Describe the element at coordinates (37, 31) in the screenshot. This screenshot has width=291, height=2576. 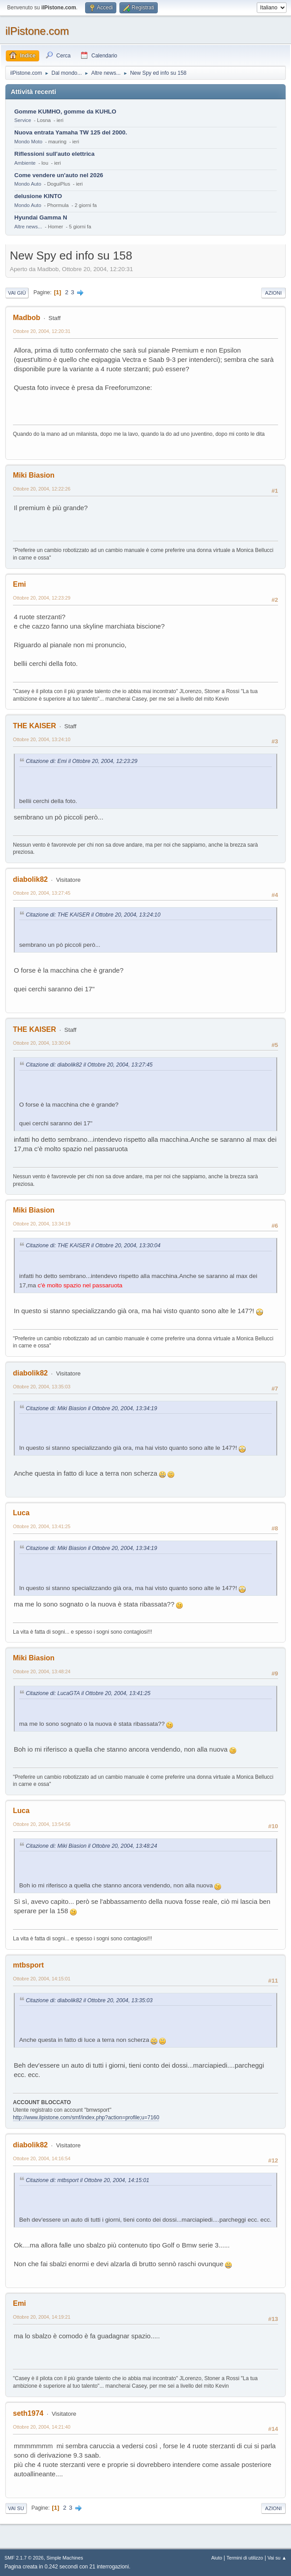
I see `ilPistone.com` at that location.